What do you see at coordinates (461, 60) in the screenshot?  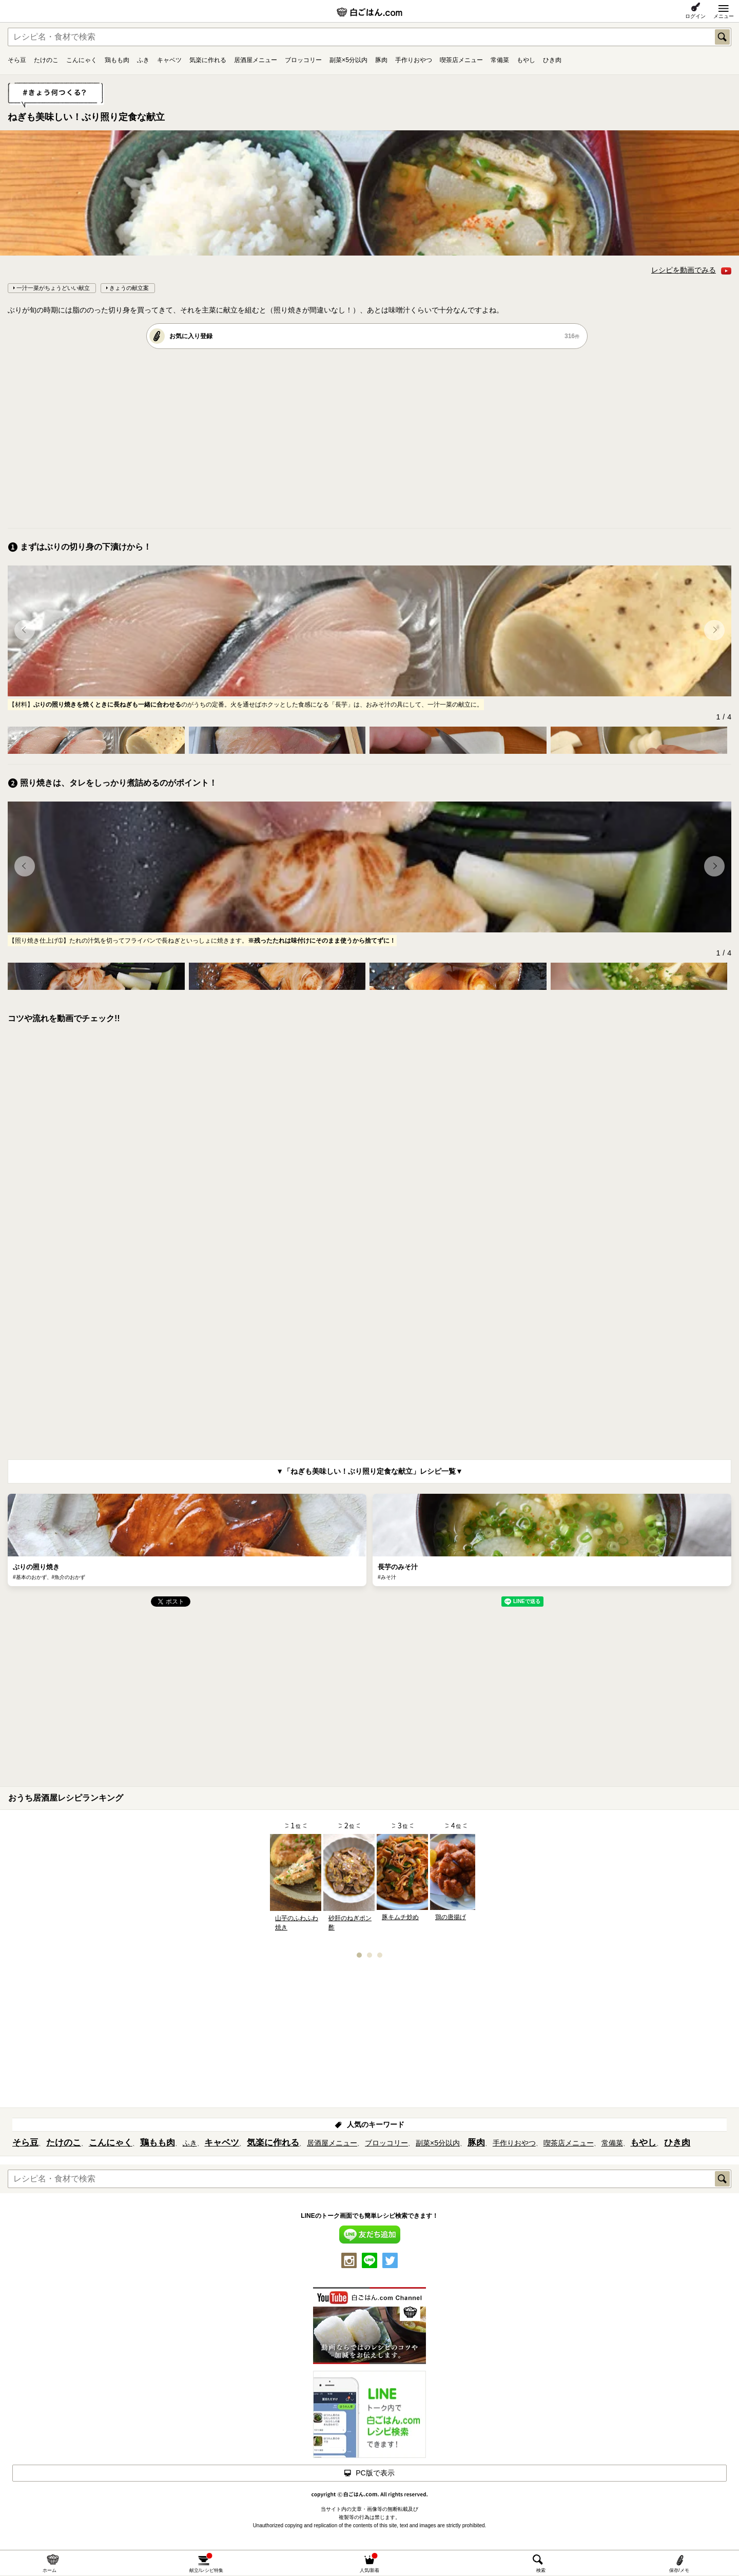 I see `喫茶店メニュー` at bounding box center [461, 60].